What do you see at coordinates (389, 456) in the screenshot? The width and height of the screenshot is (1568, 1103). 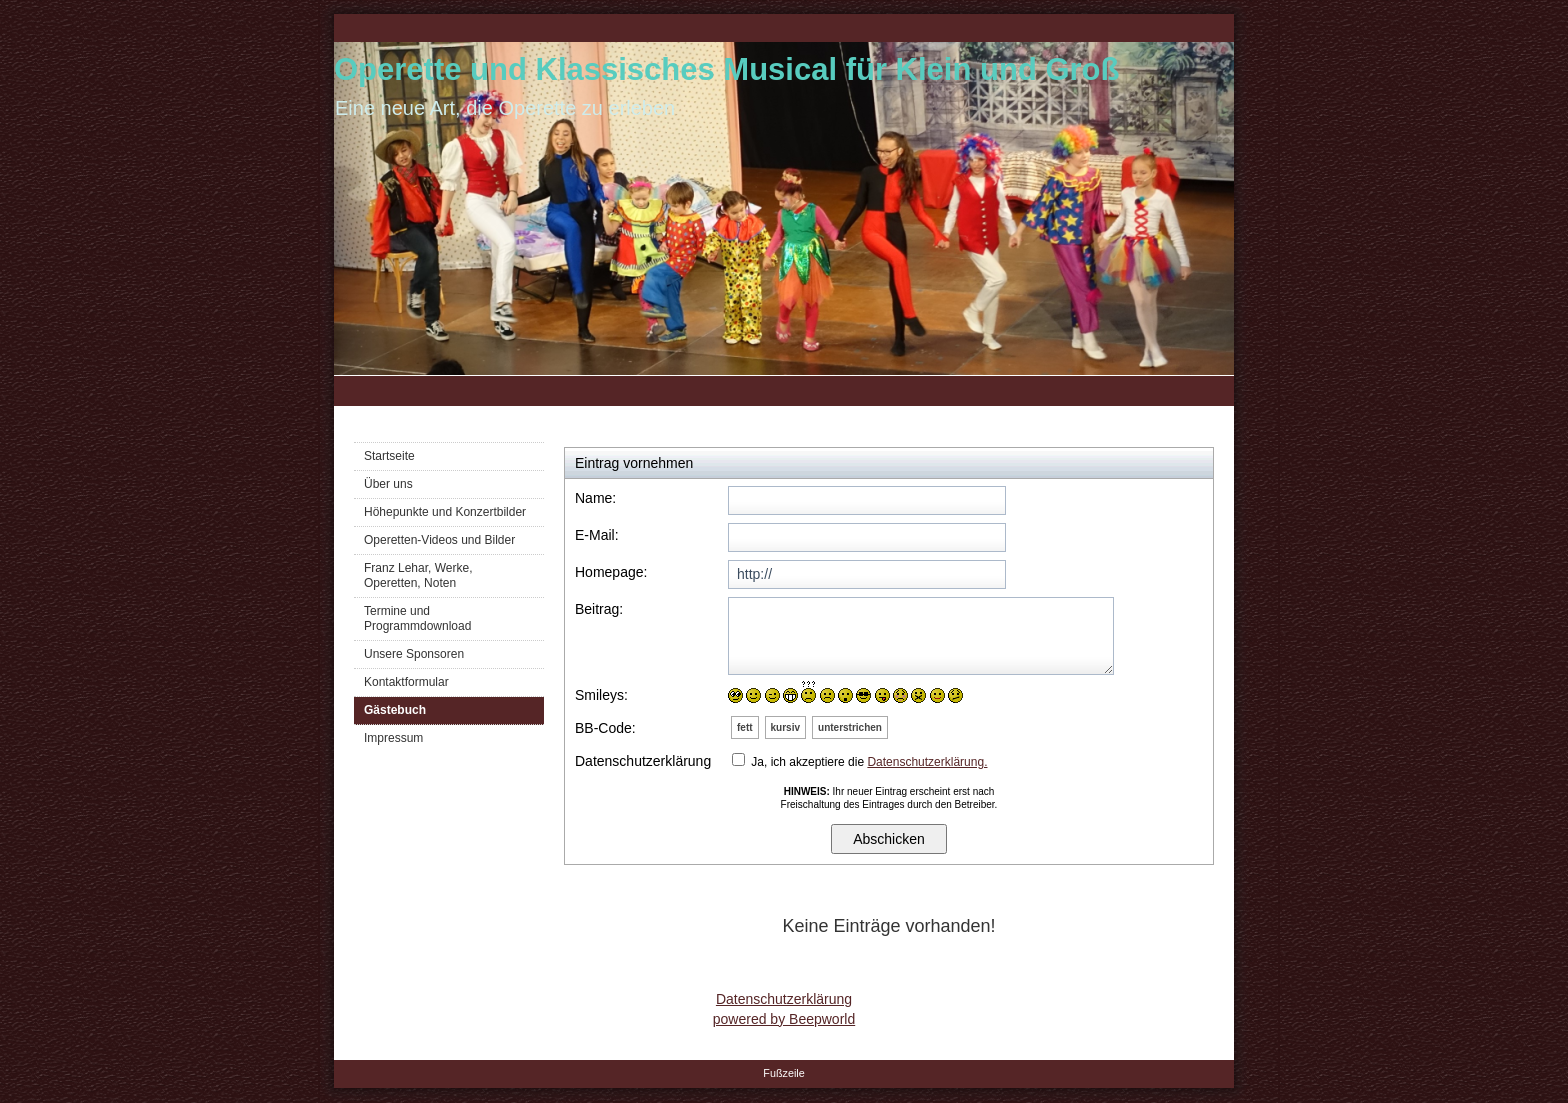 I see `Startseite` at bounding box center [389, 456].